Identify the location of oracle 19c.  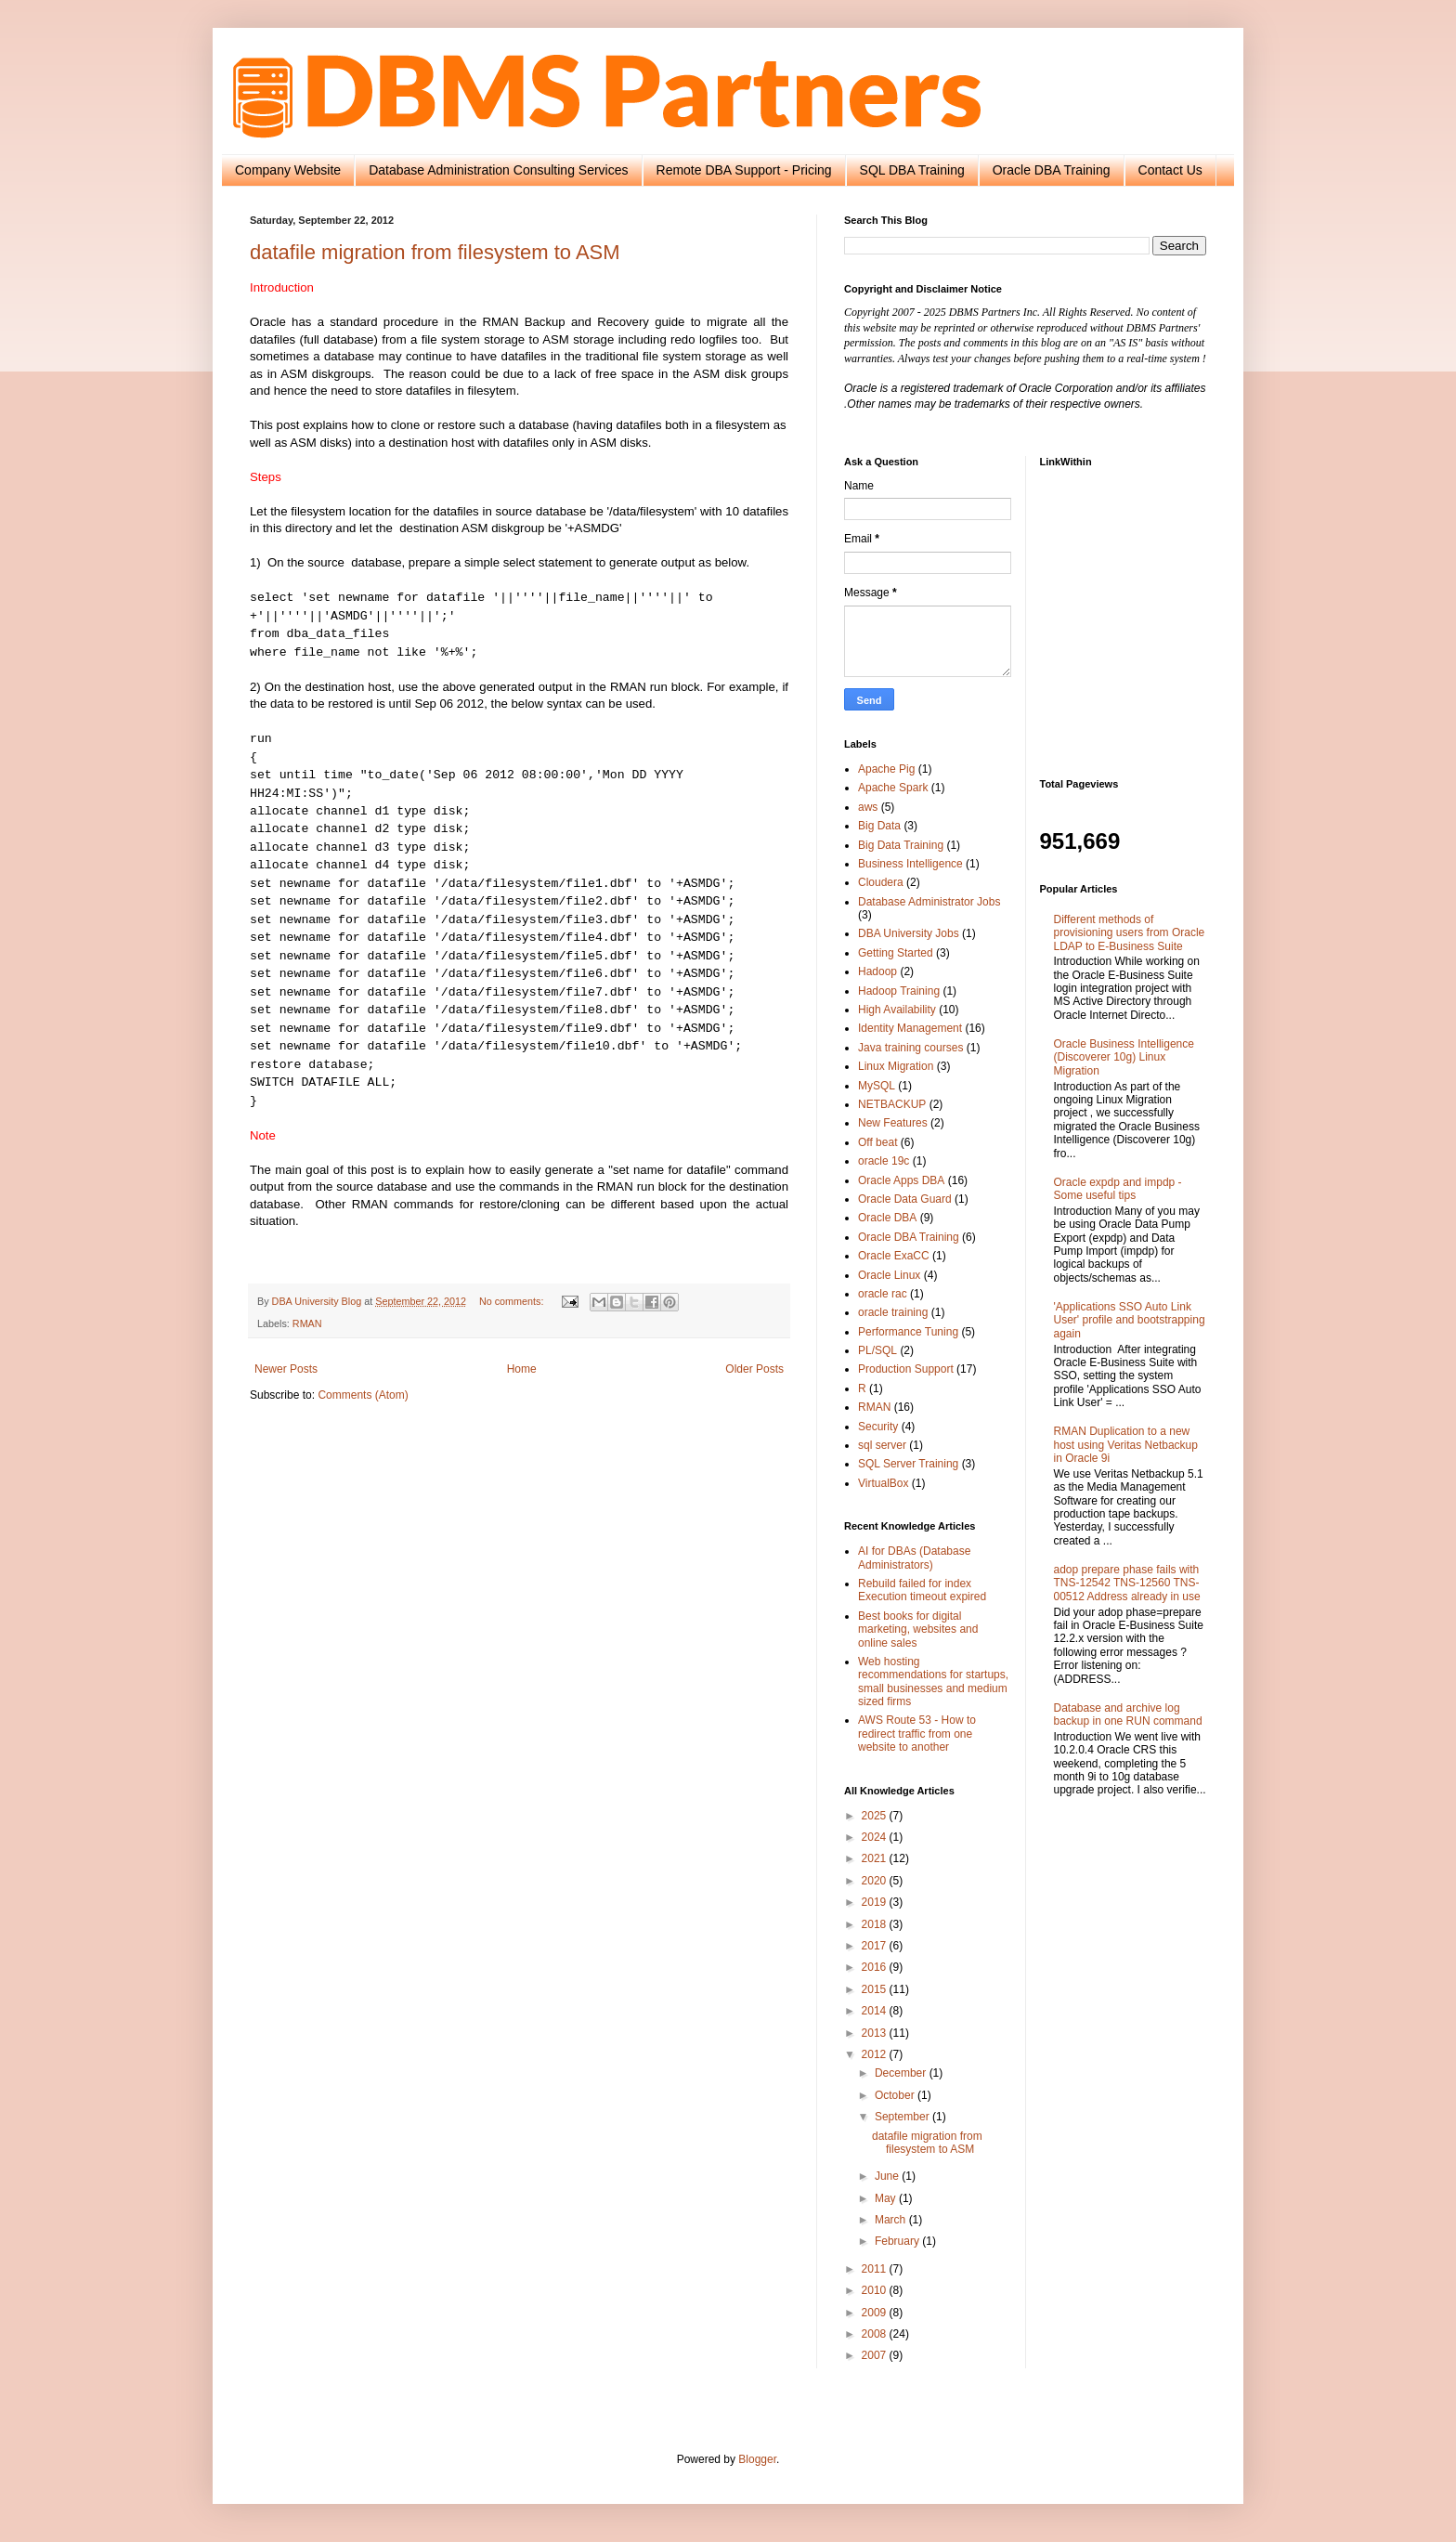
(883, 1160).